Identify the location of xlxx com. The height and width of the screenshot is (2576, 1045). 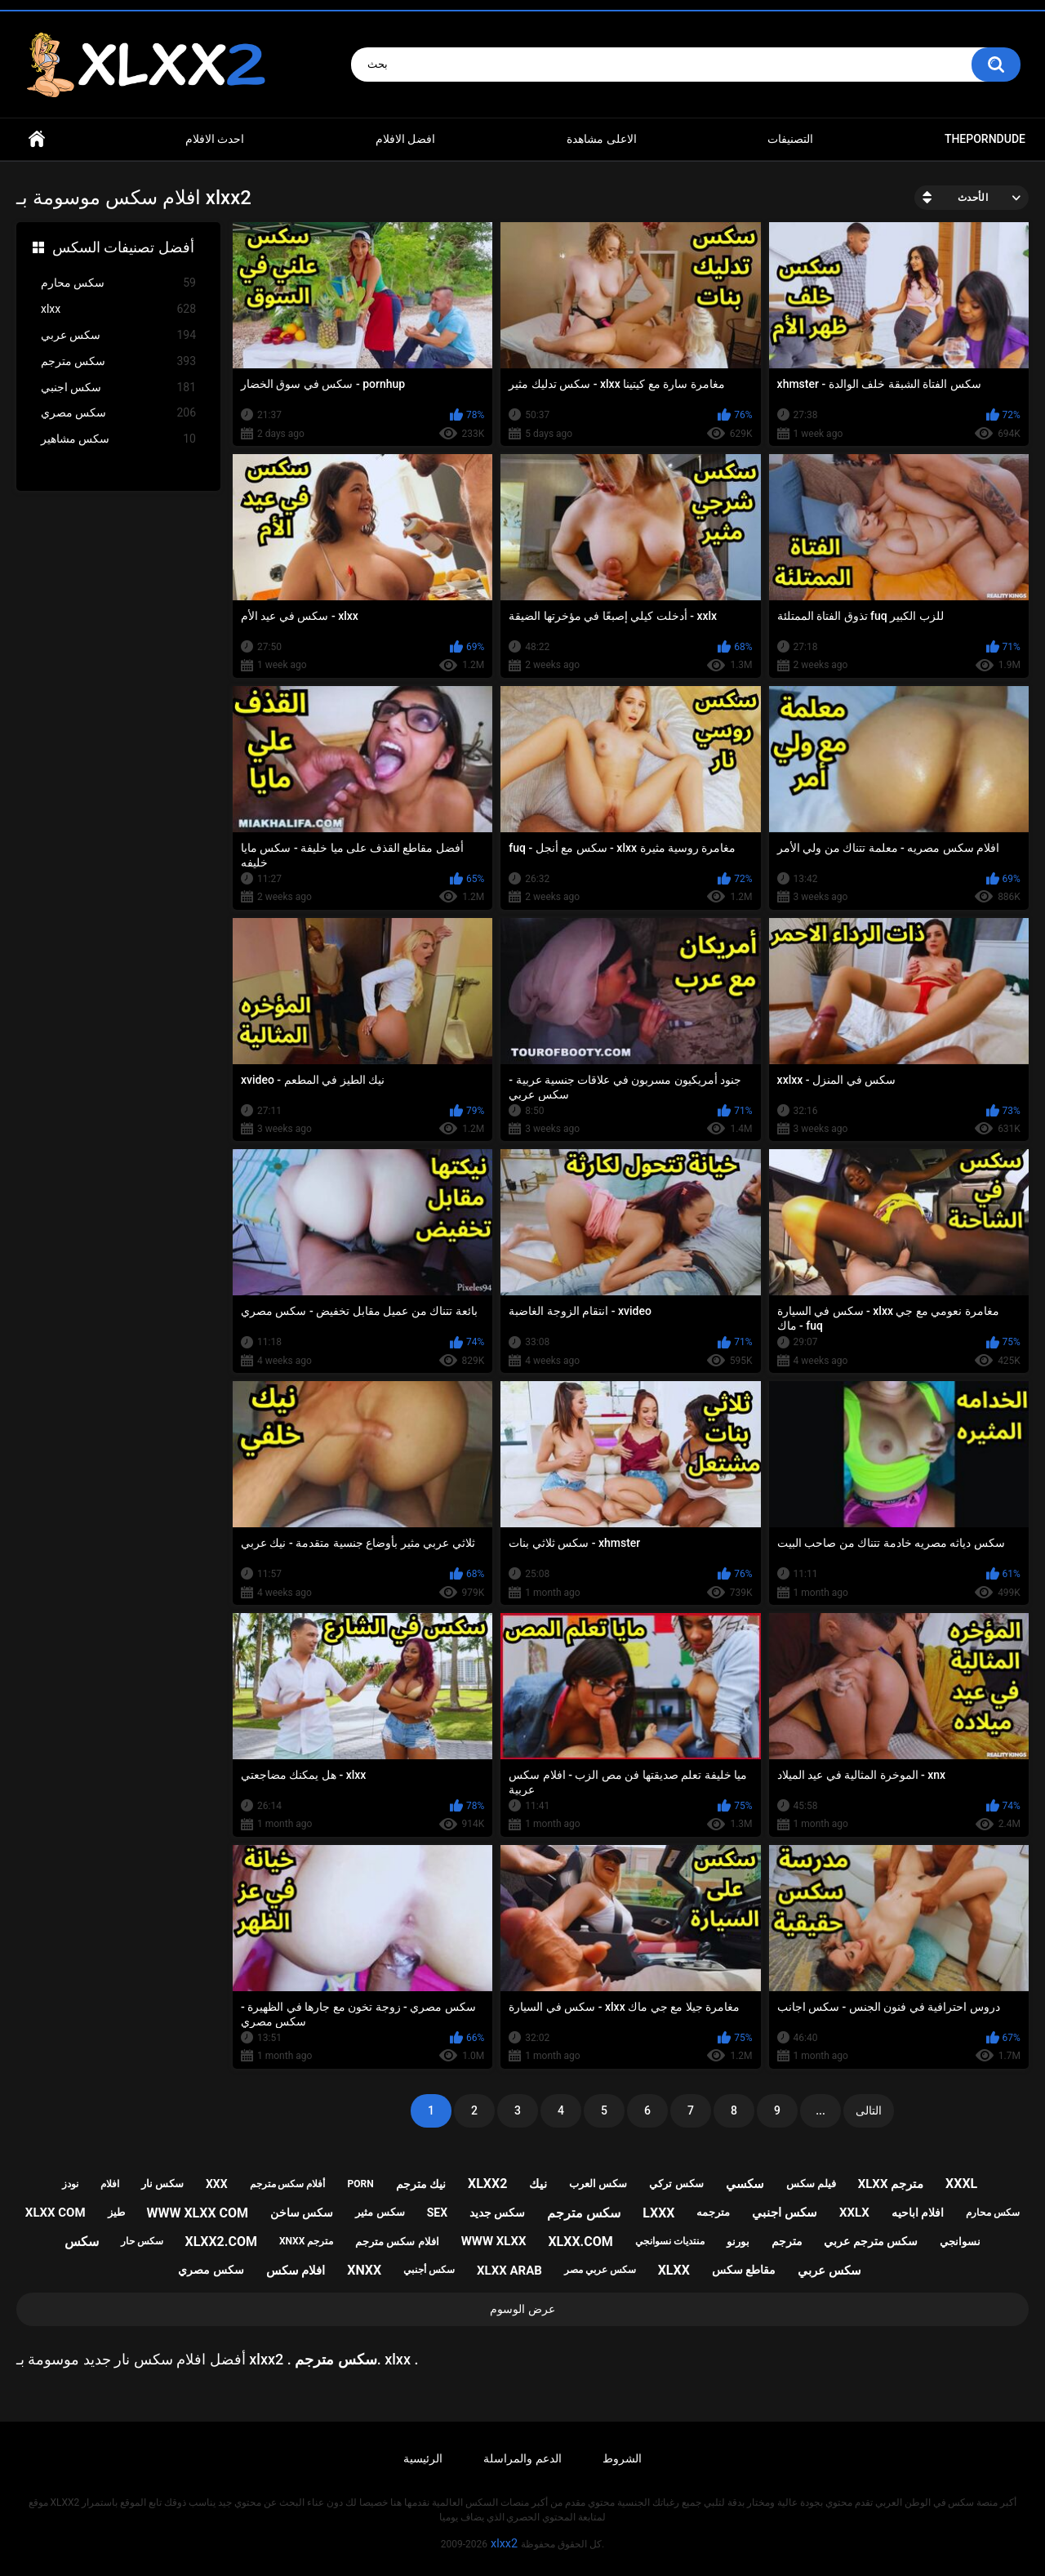
(55, 2212).